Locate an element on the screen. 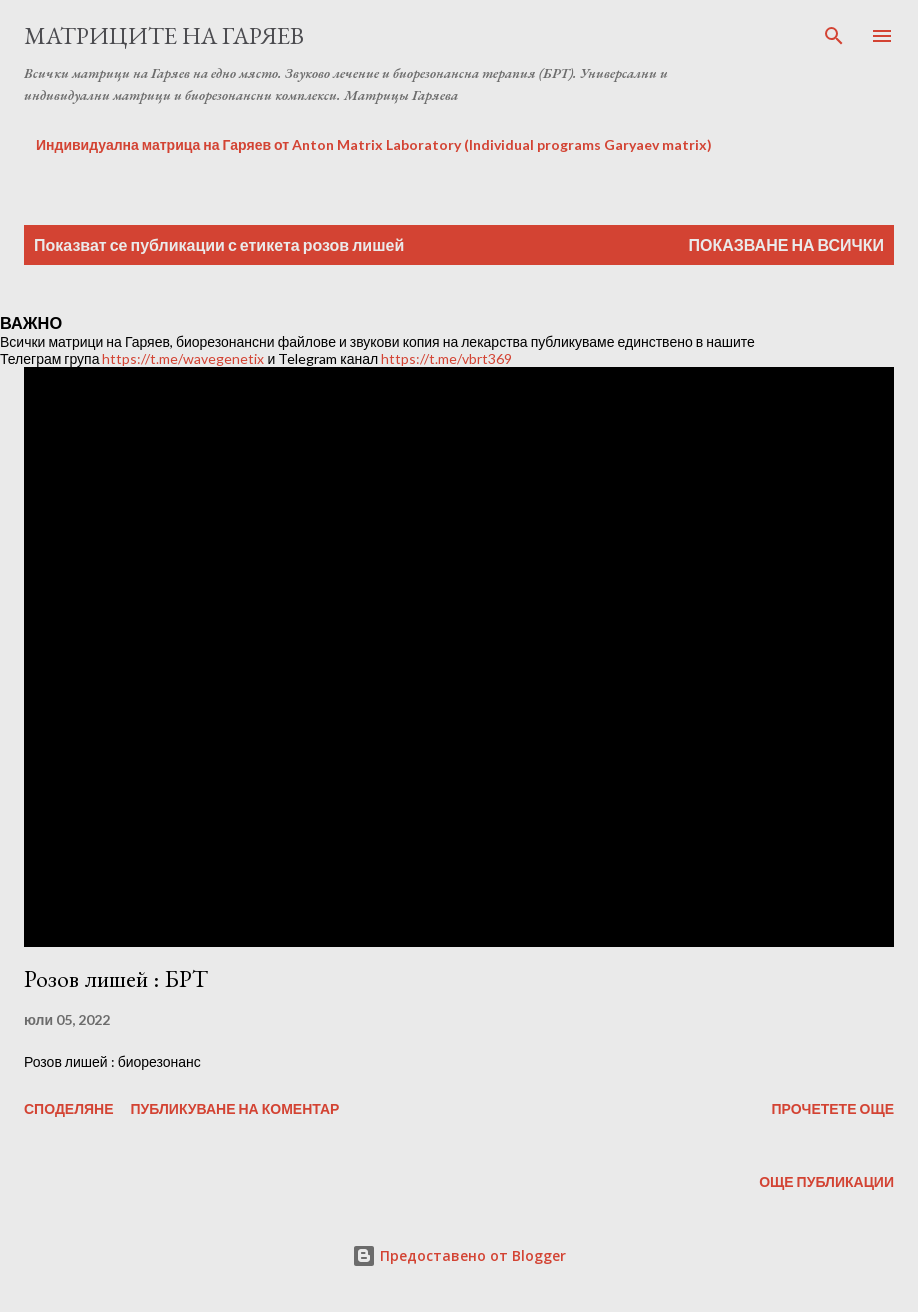 The height and width of the screenshot is (1312, 918). Предоставено от Blogger is located at coordinates (459, 1255).